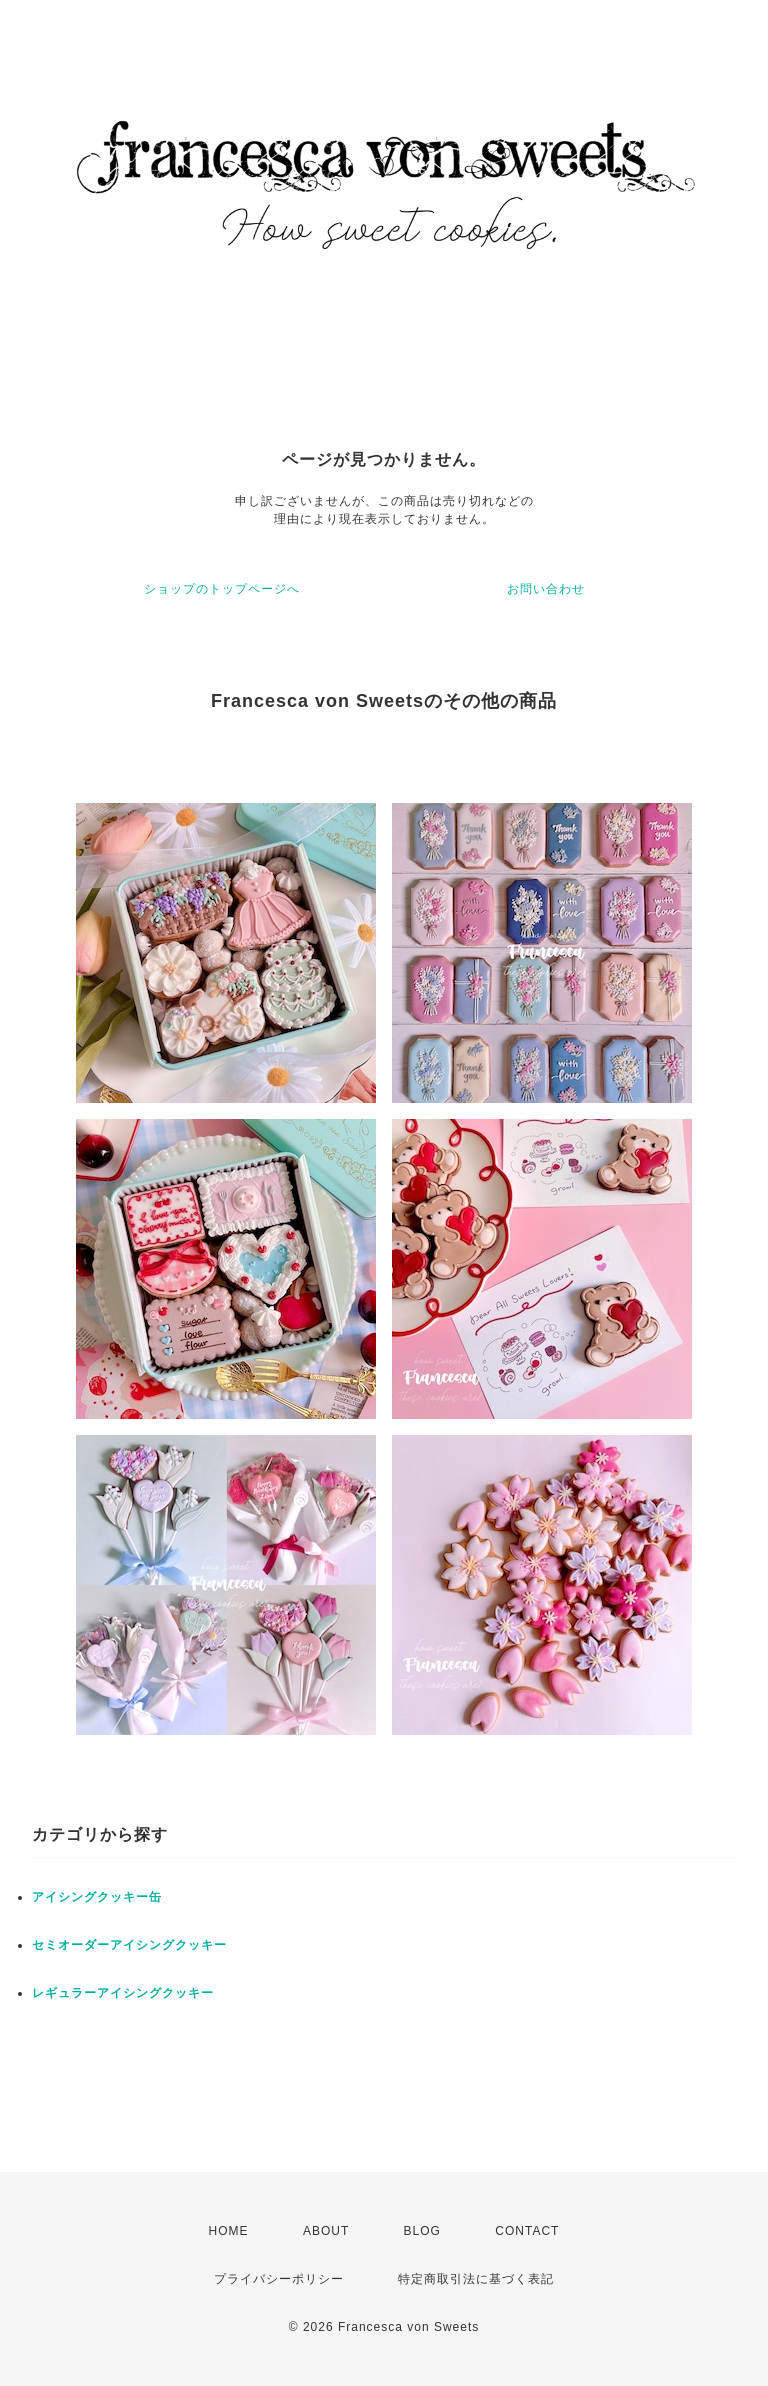  I want to click on プライバシーポリシー, so click(279, 2279).